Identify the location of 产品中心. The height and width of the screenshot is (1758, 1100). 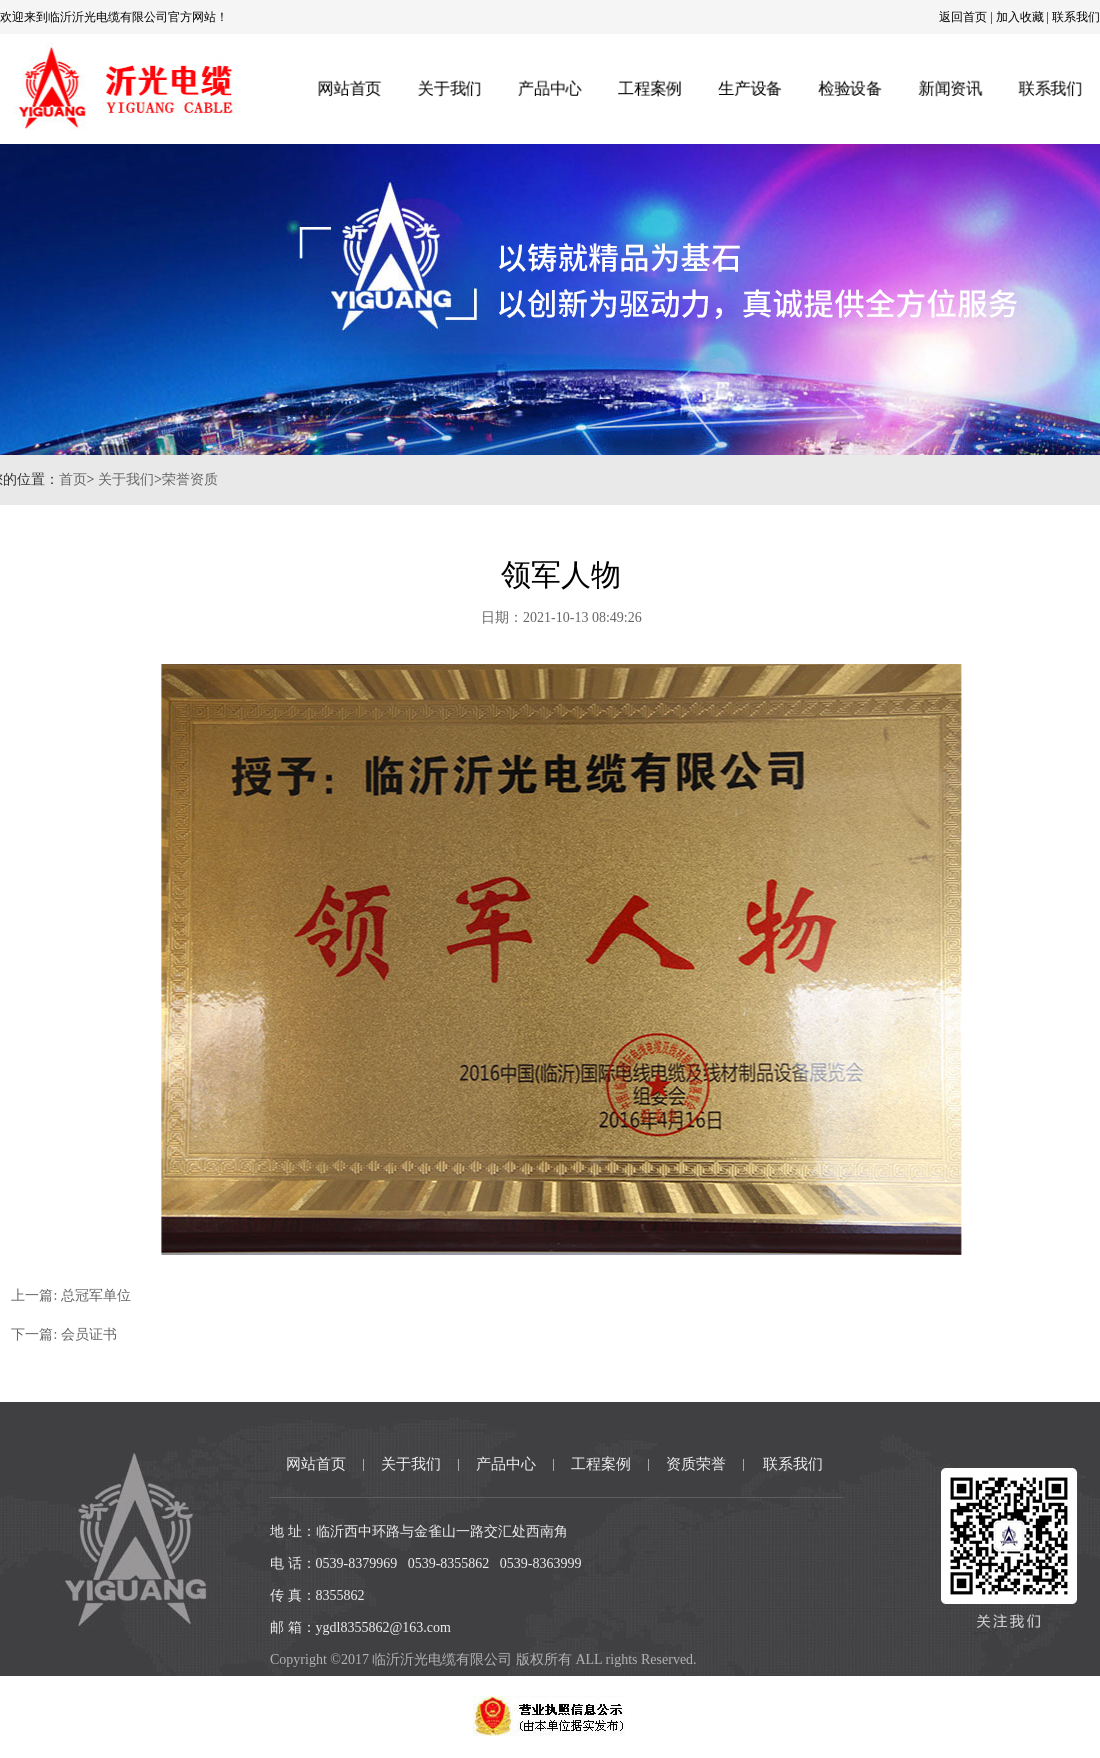
(549, 88).